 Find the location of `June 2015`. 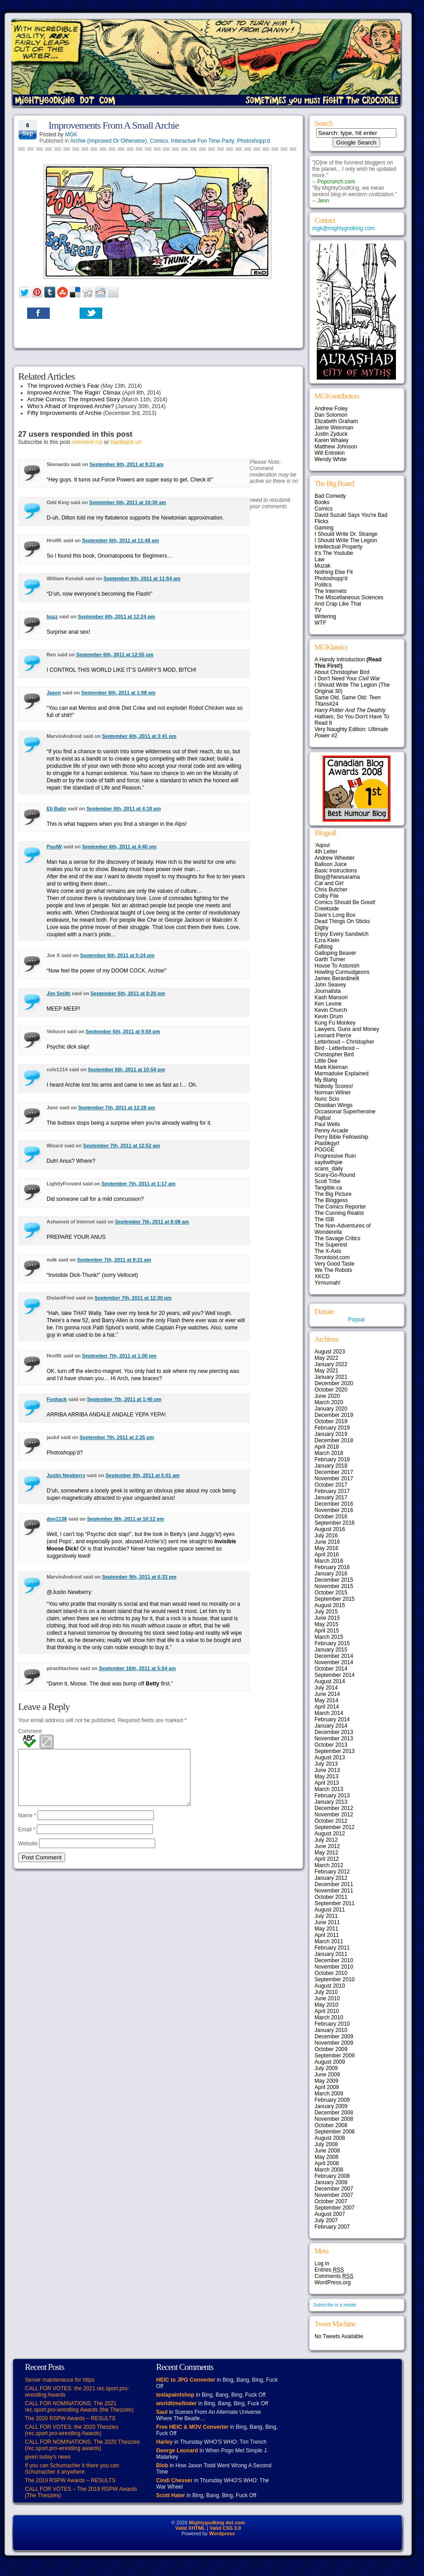

June 2015 is located at coordinates (327, 1618).